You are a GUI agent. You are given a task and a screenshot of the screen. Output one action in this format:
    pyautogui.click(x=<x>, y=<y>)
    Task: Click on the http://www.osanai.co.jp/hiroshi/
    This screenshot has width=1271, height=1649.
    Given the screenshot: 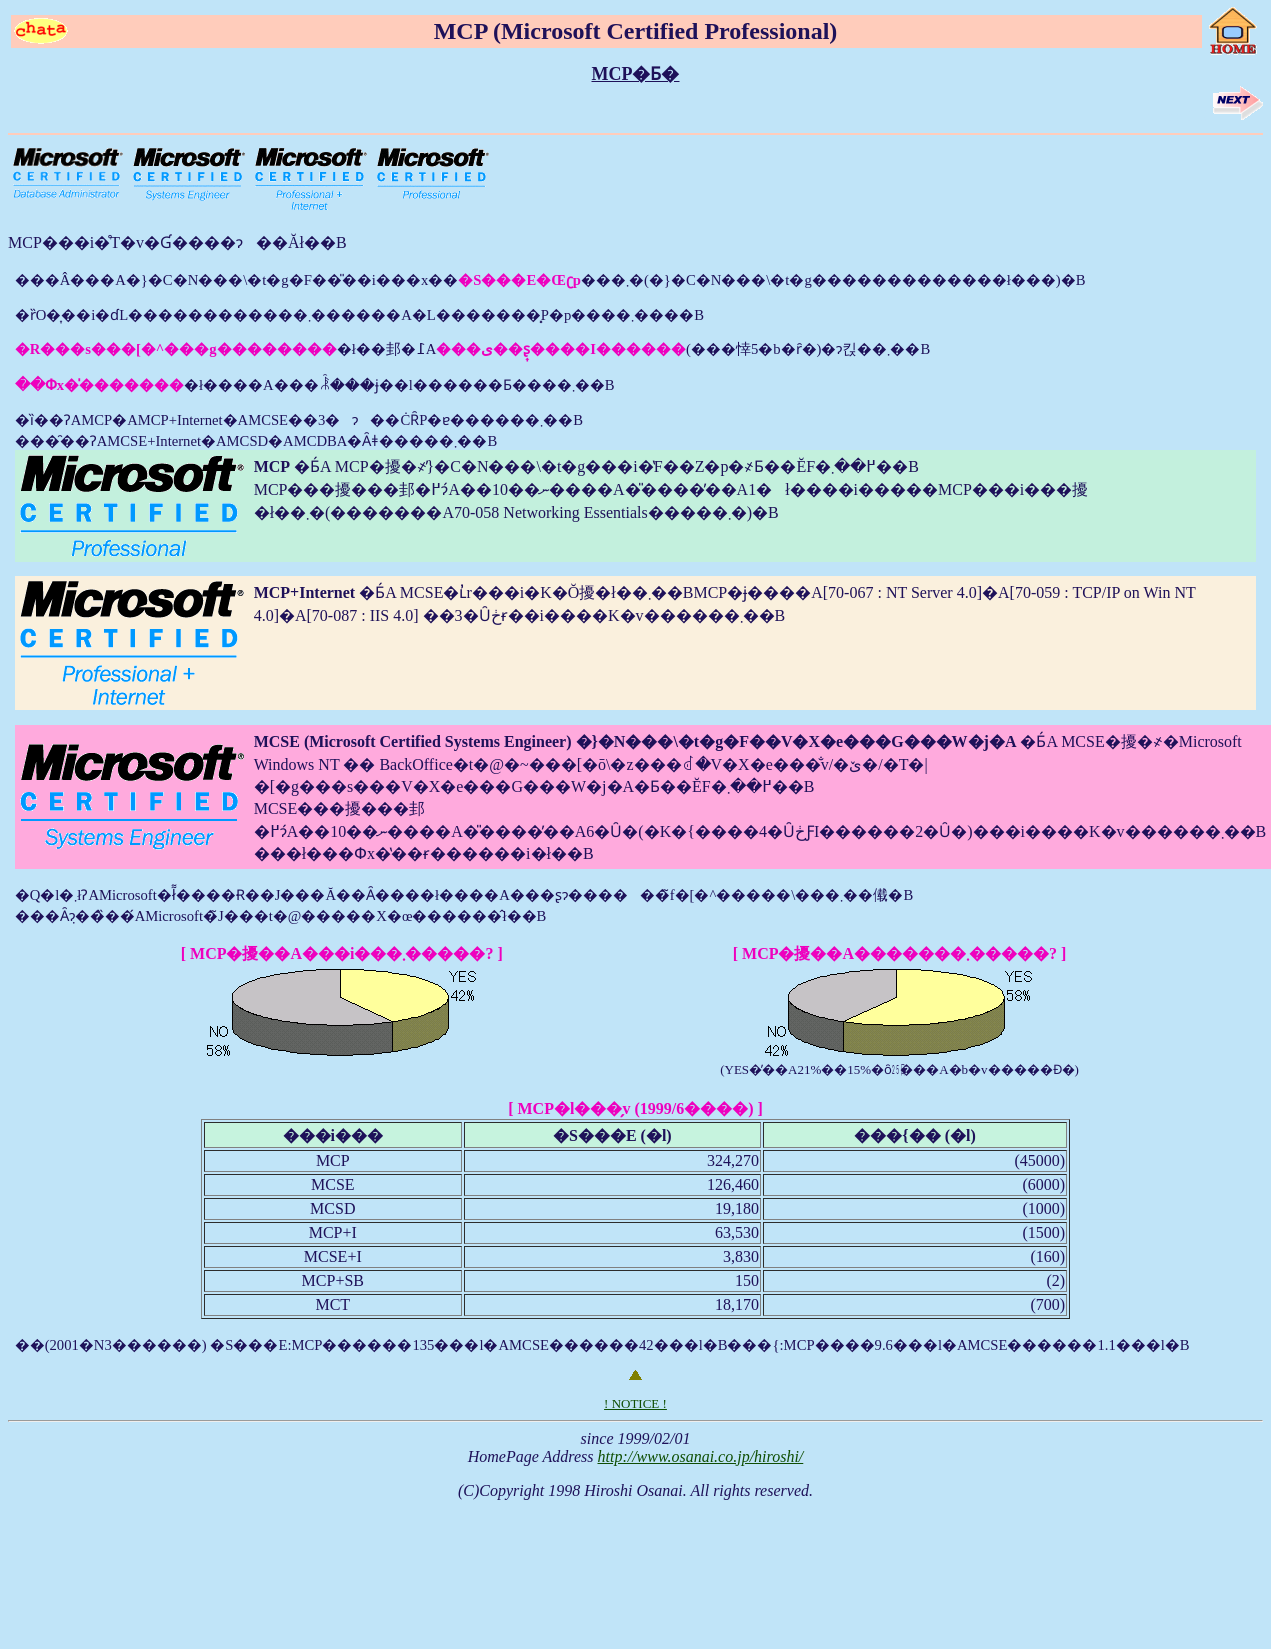 What is the action you would take?
    pyautogui.click(x=700, y=1456)
    